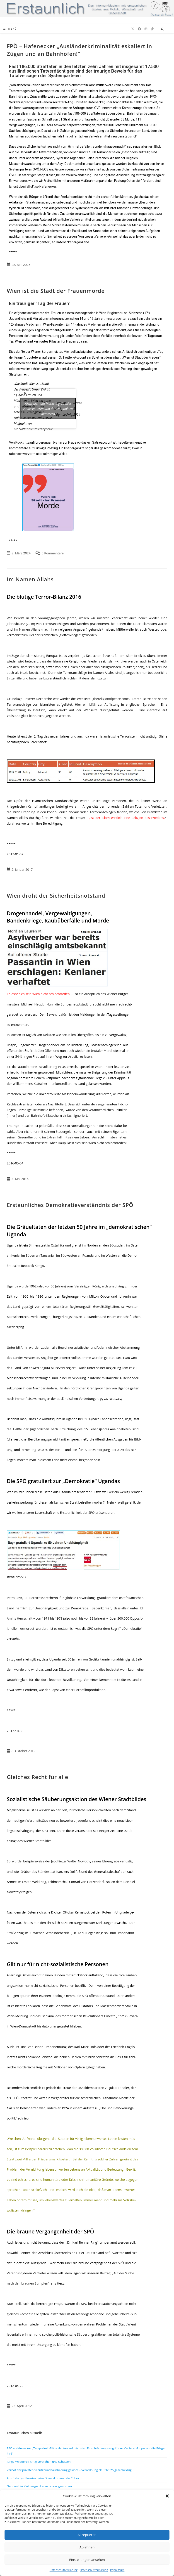 This screenshot has width=174, height=2576. Describe the element at coordinates (28, 2283) in the screenshot. I see `nach den braunen Sümpfen“` at that location.